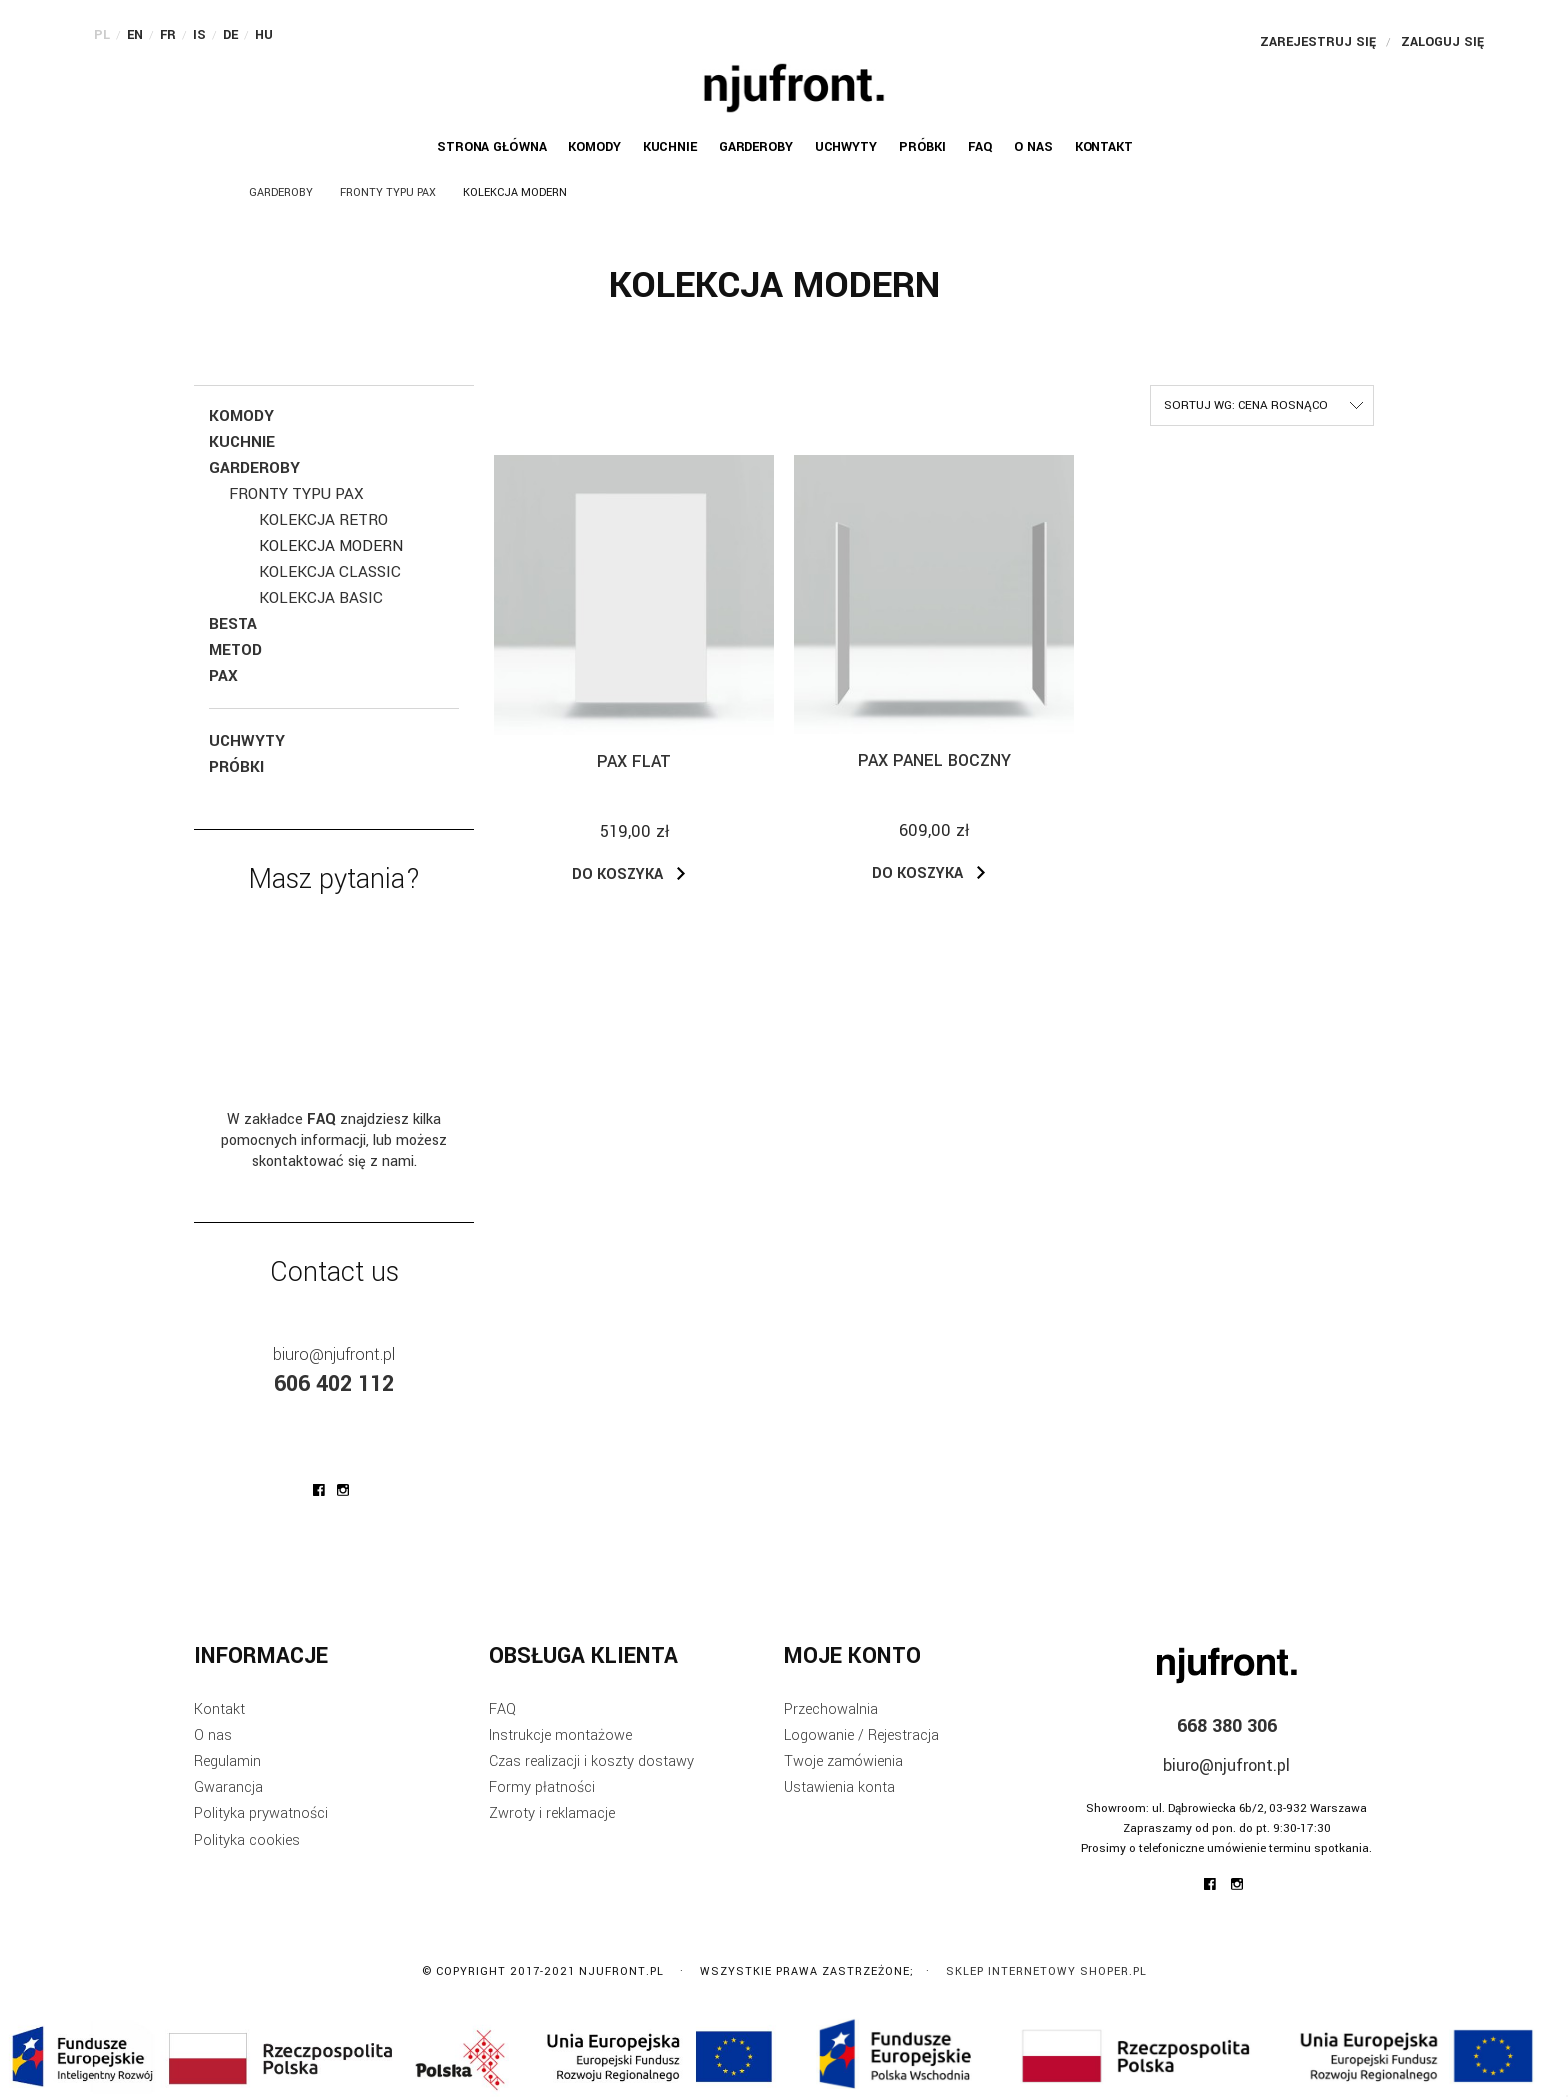  Describe the element at coordinates (168, 35) in the screenshot. I see `FR` at that location.